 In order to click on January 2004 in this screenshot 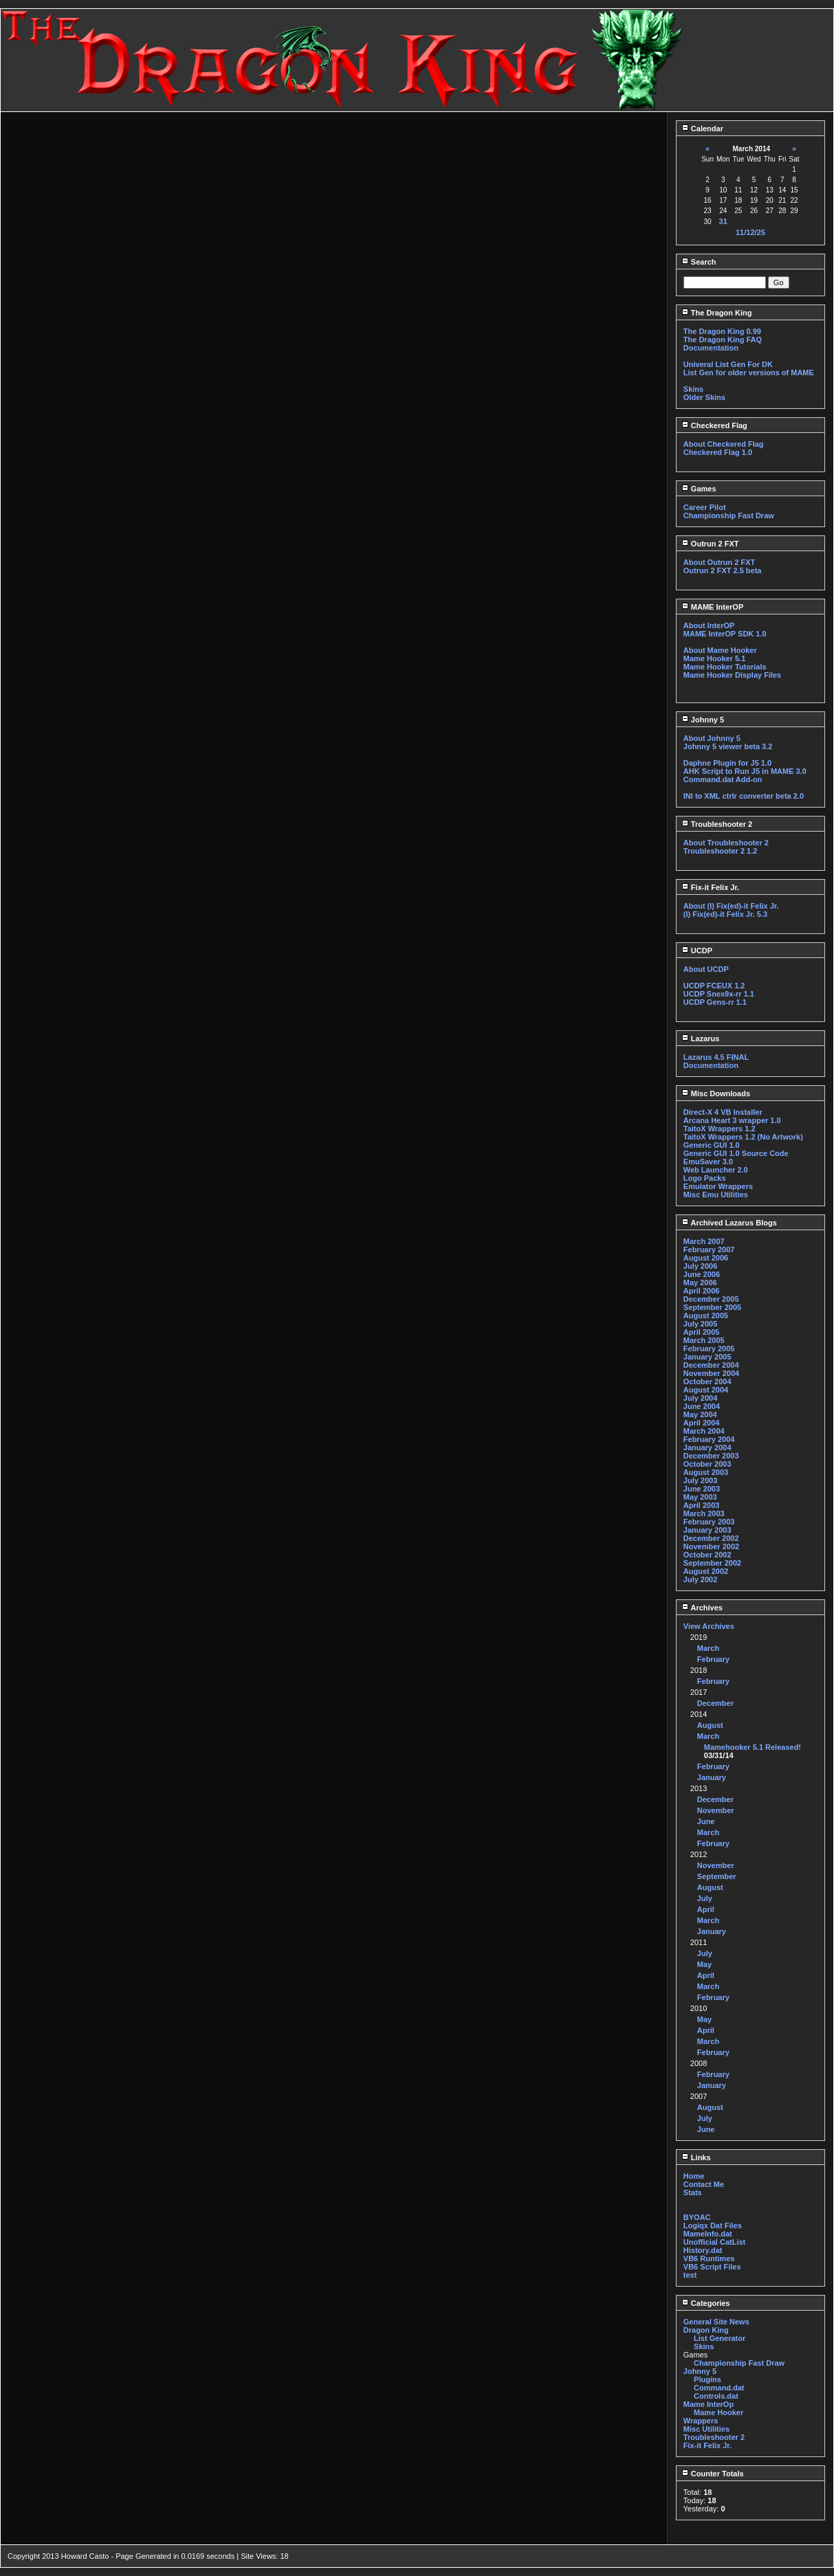, I will do `click(707, 1447)`.